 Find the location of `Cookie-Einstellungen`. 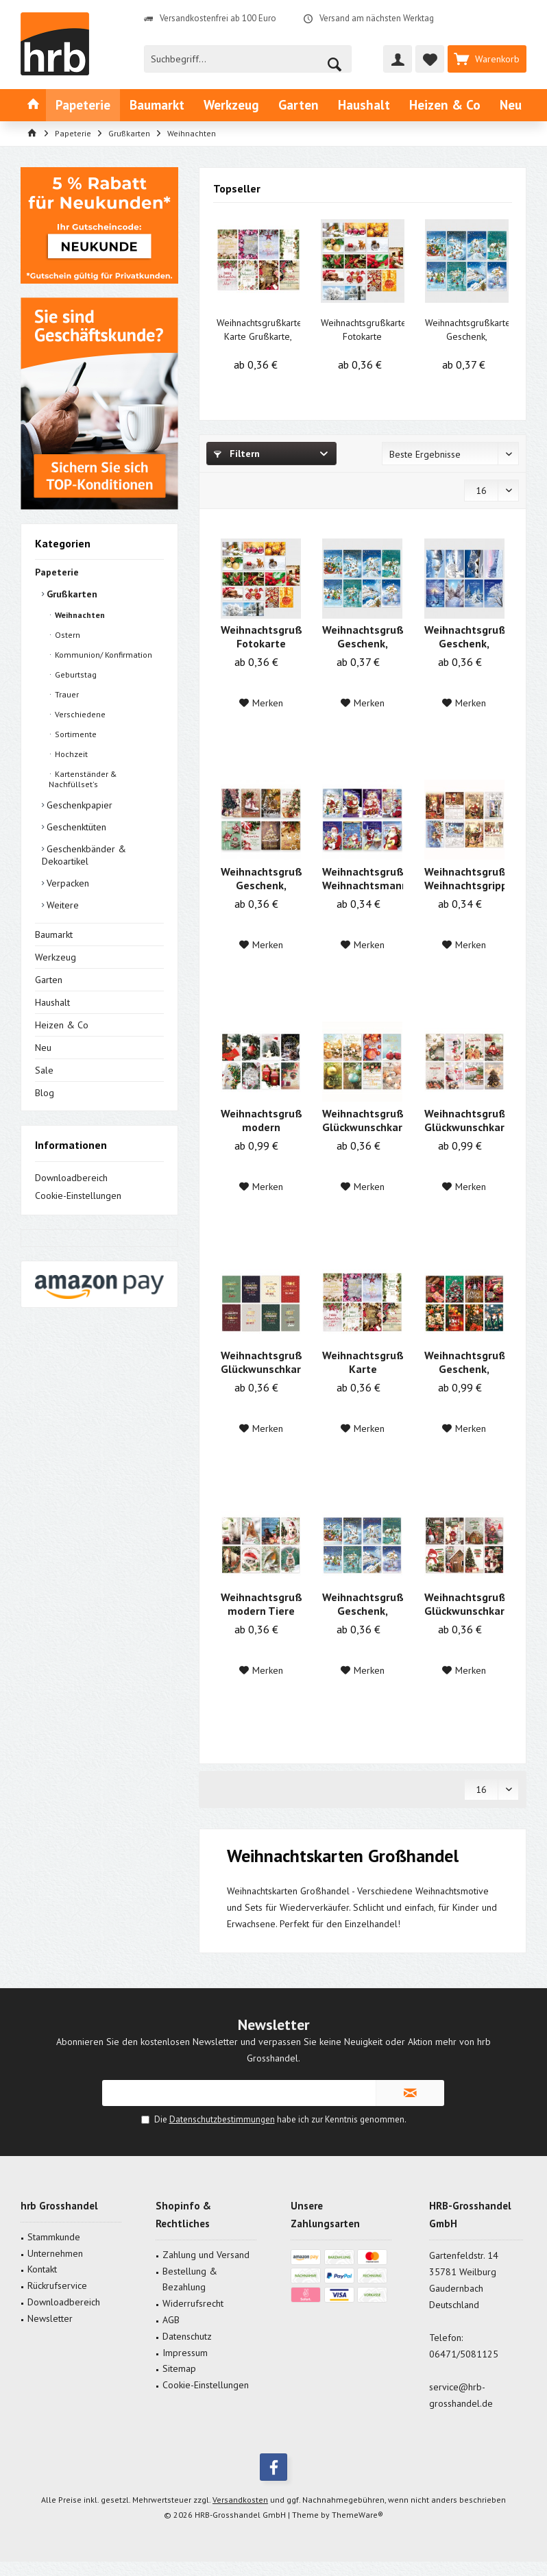

Cookie-Einstellungen is located at coordinates (78, 1195).